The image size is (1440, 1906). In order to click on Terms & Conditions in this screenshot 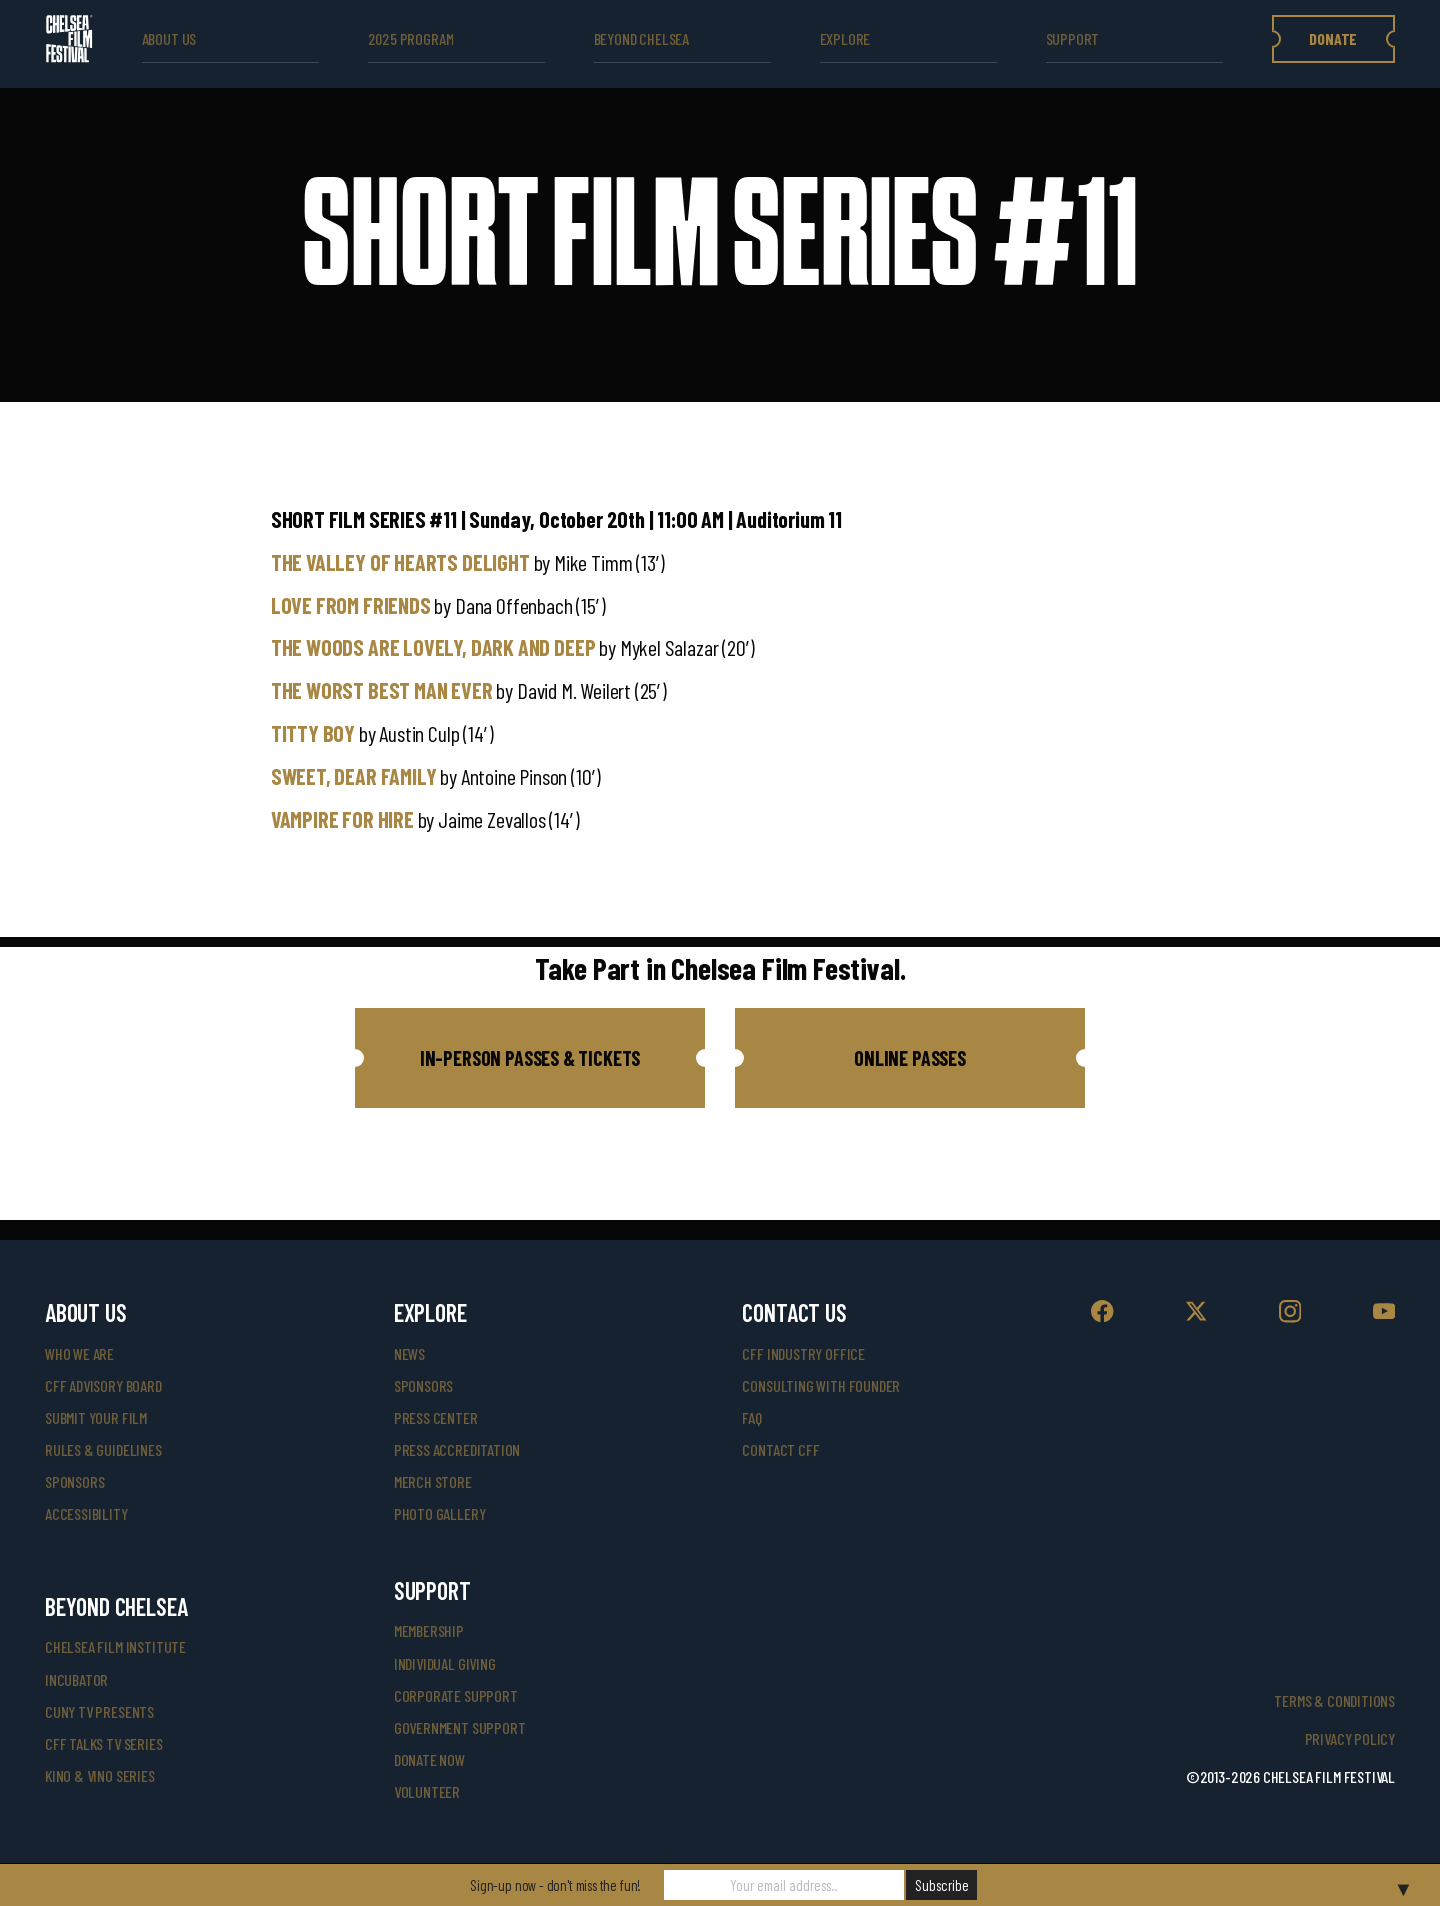, I will do `click(1334, 1700)`.